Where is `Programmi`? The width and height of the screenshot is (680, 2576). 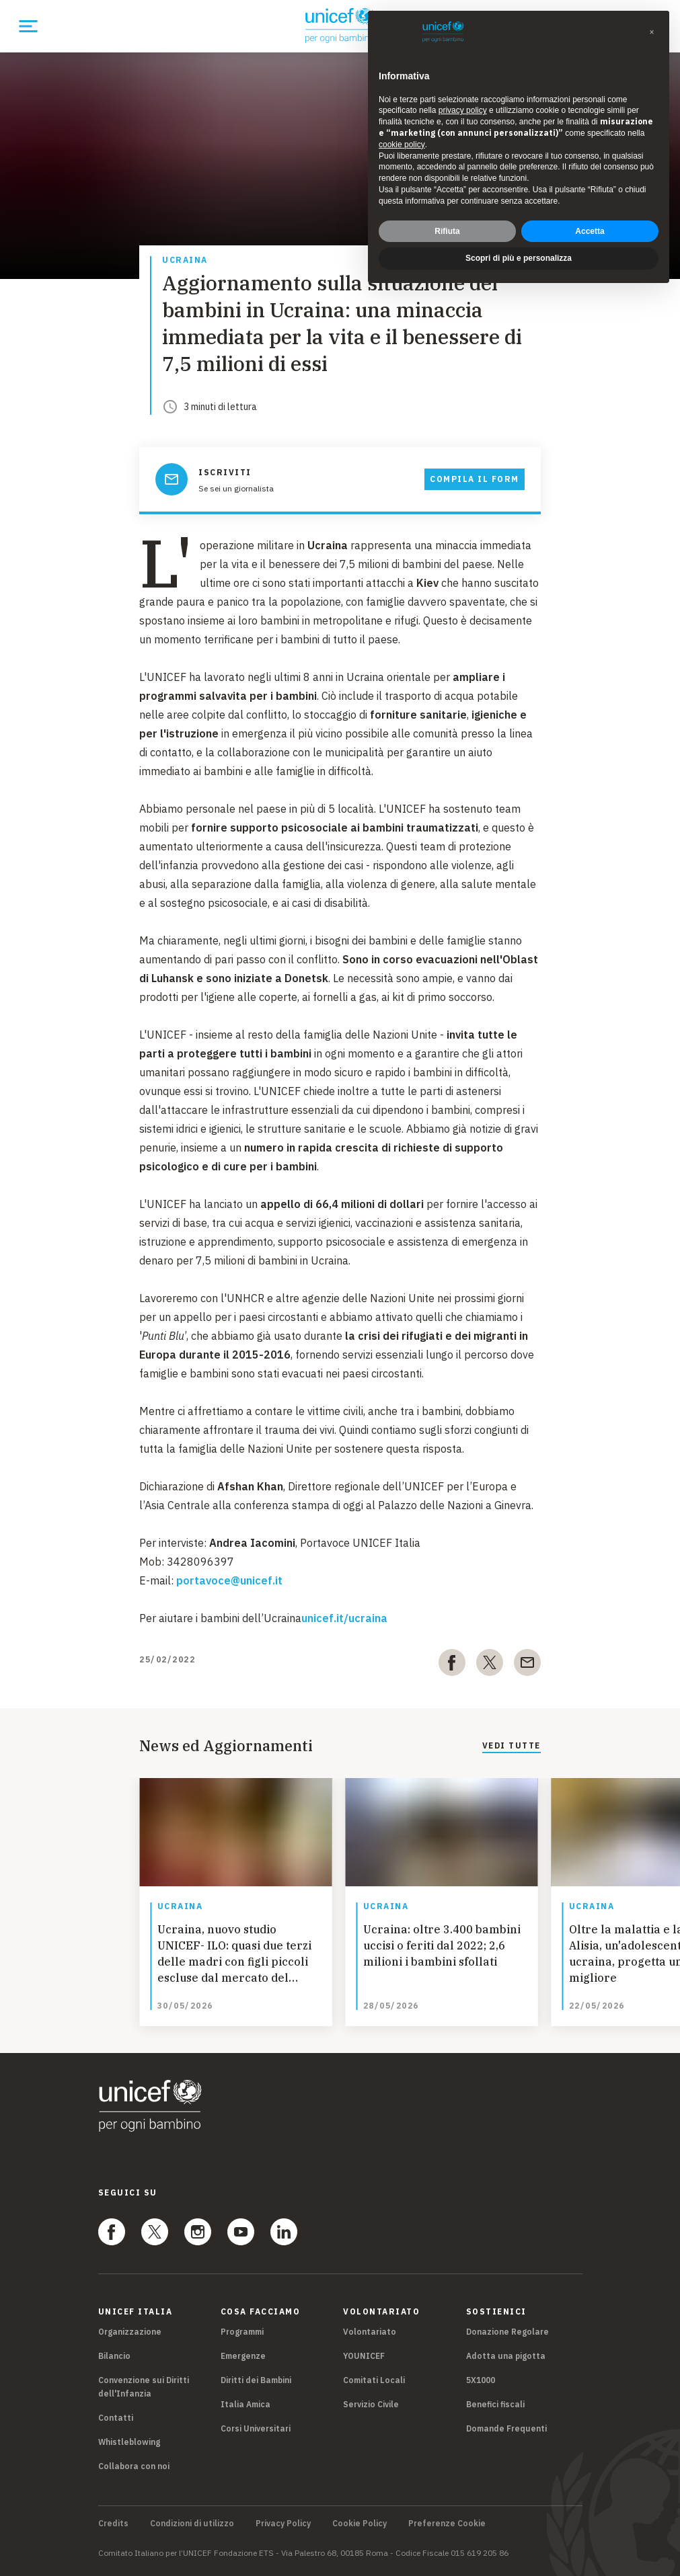 Programmi is located at coordinates (242, 2332).